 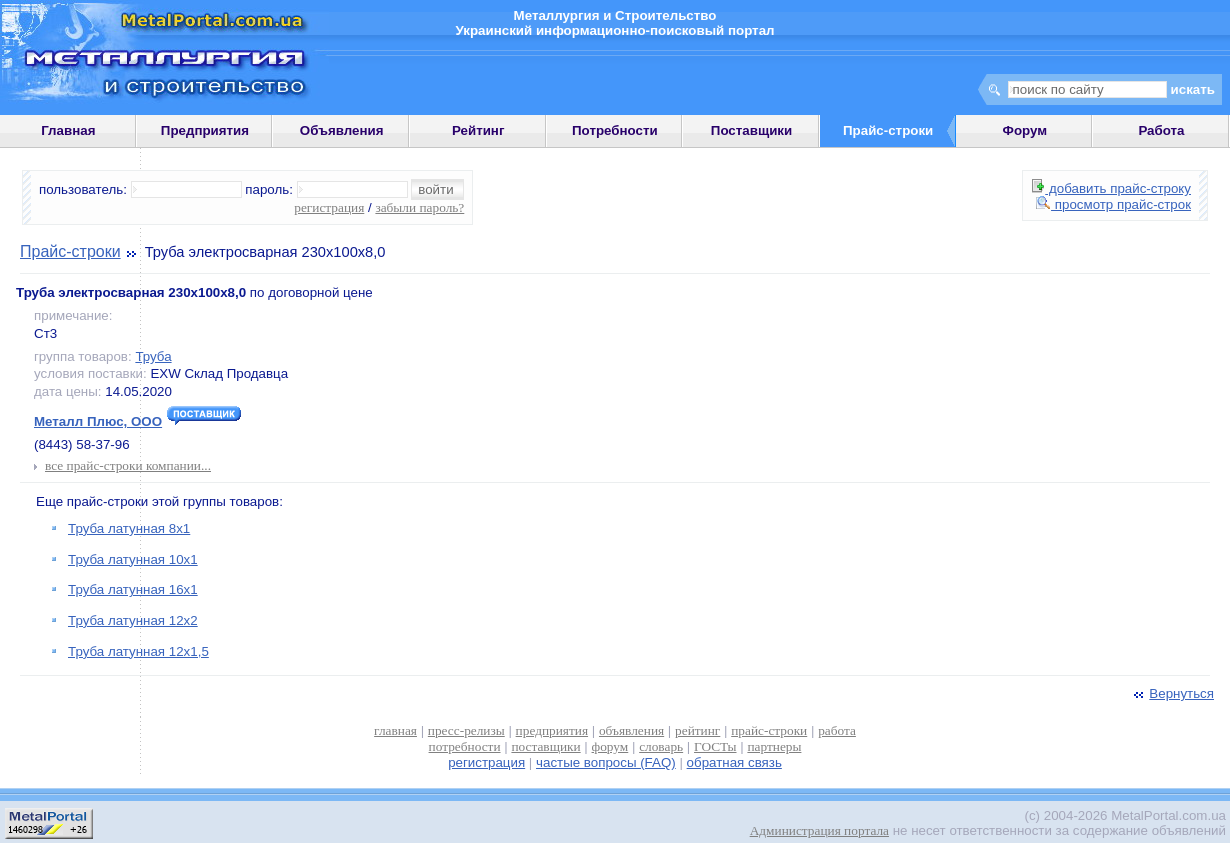 I want to click on Вернуться, so click(x=1172, y=693).